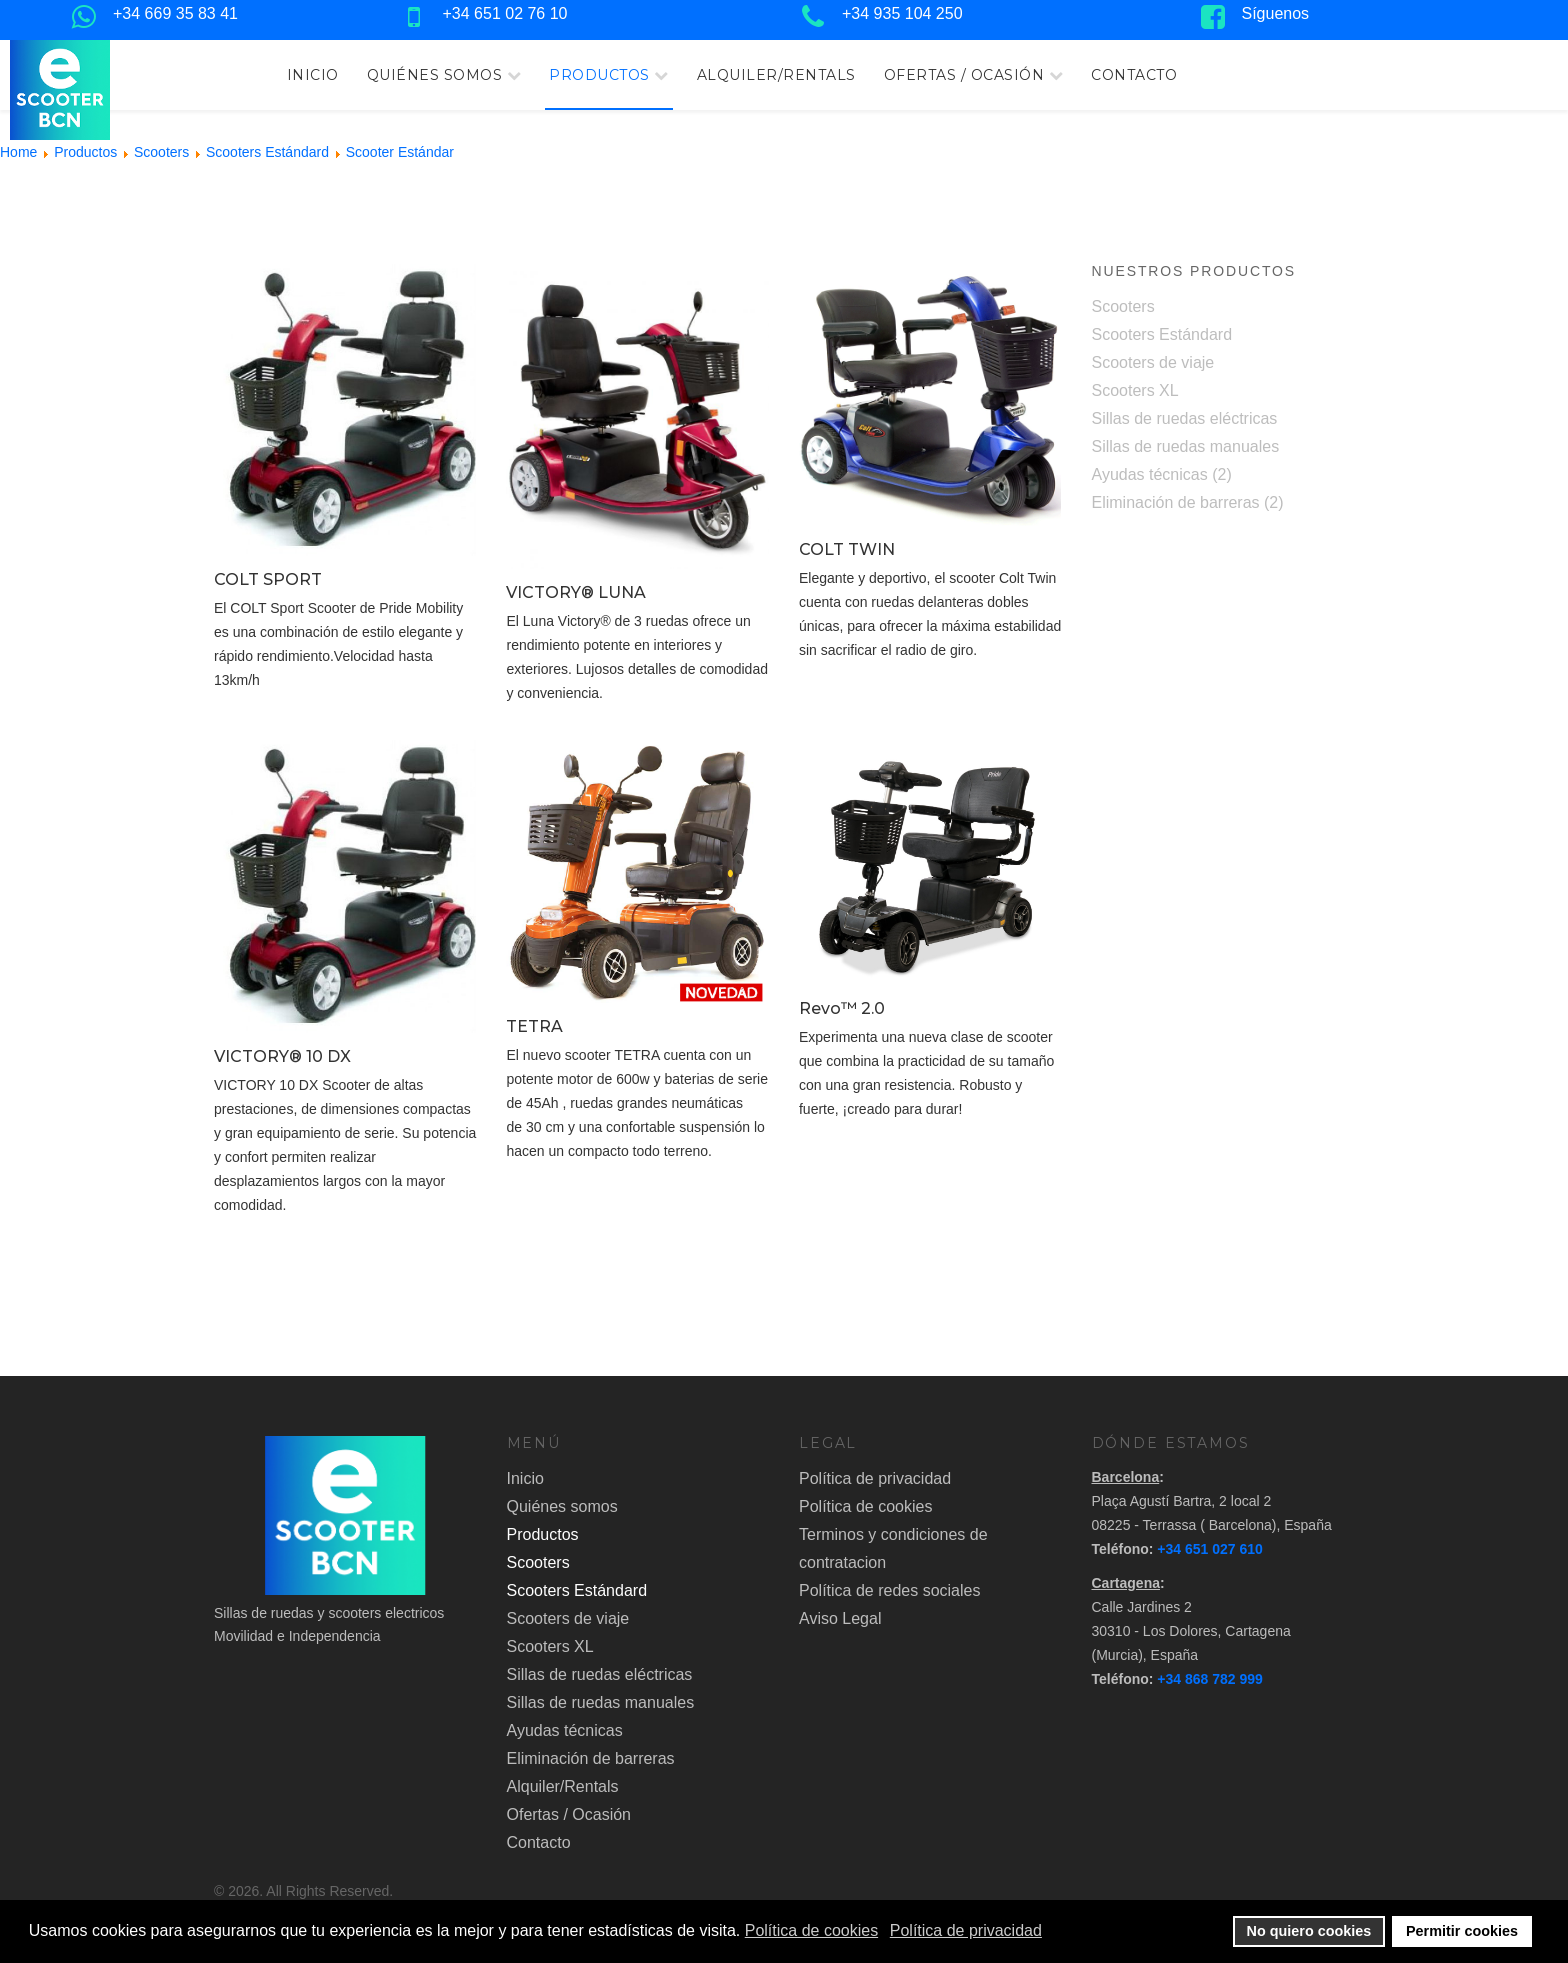 This screenshot has height=1963, width=1568. Describe the element at coordinates (1135, 390) in the screenshot. I see `Scooters XL` at that location.